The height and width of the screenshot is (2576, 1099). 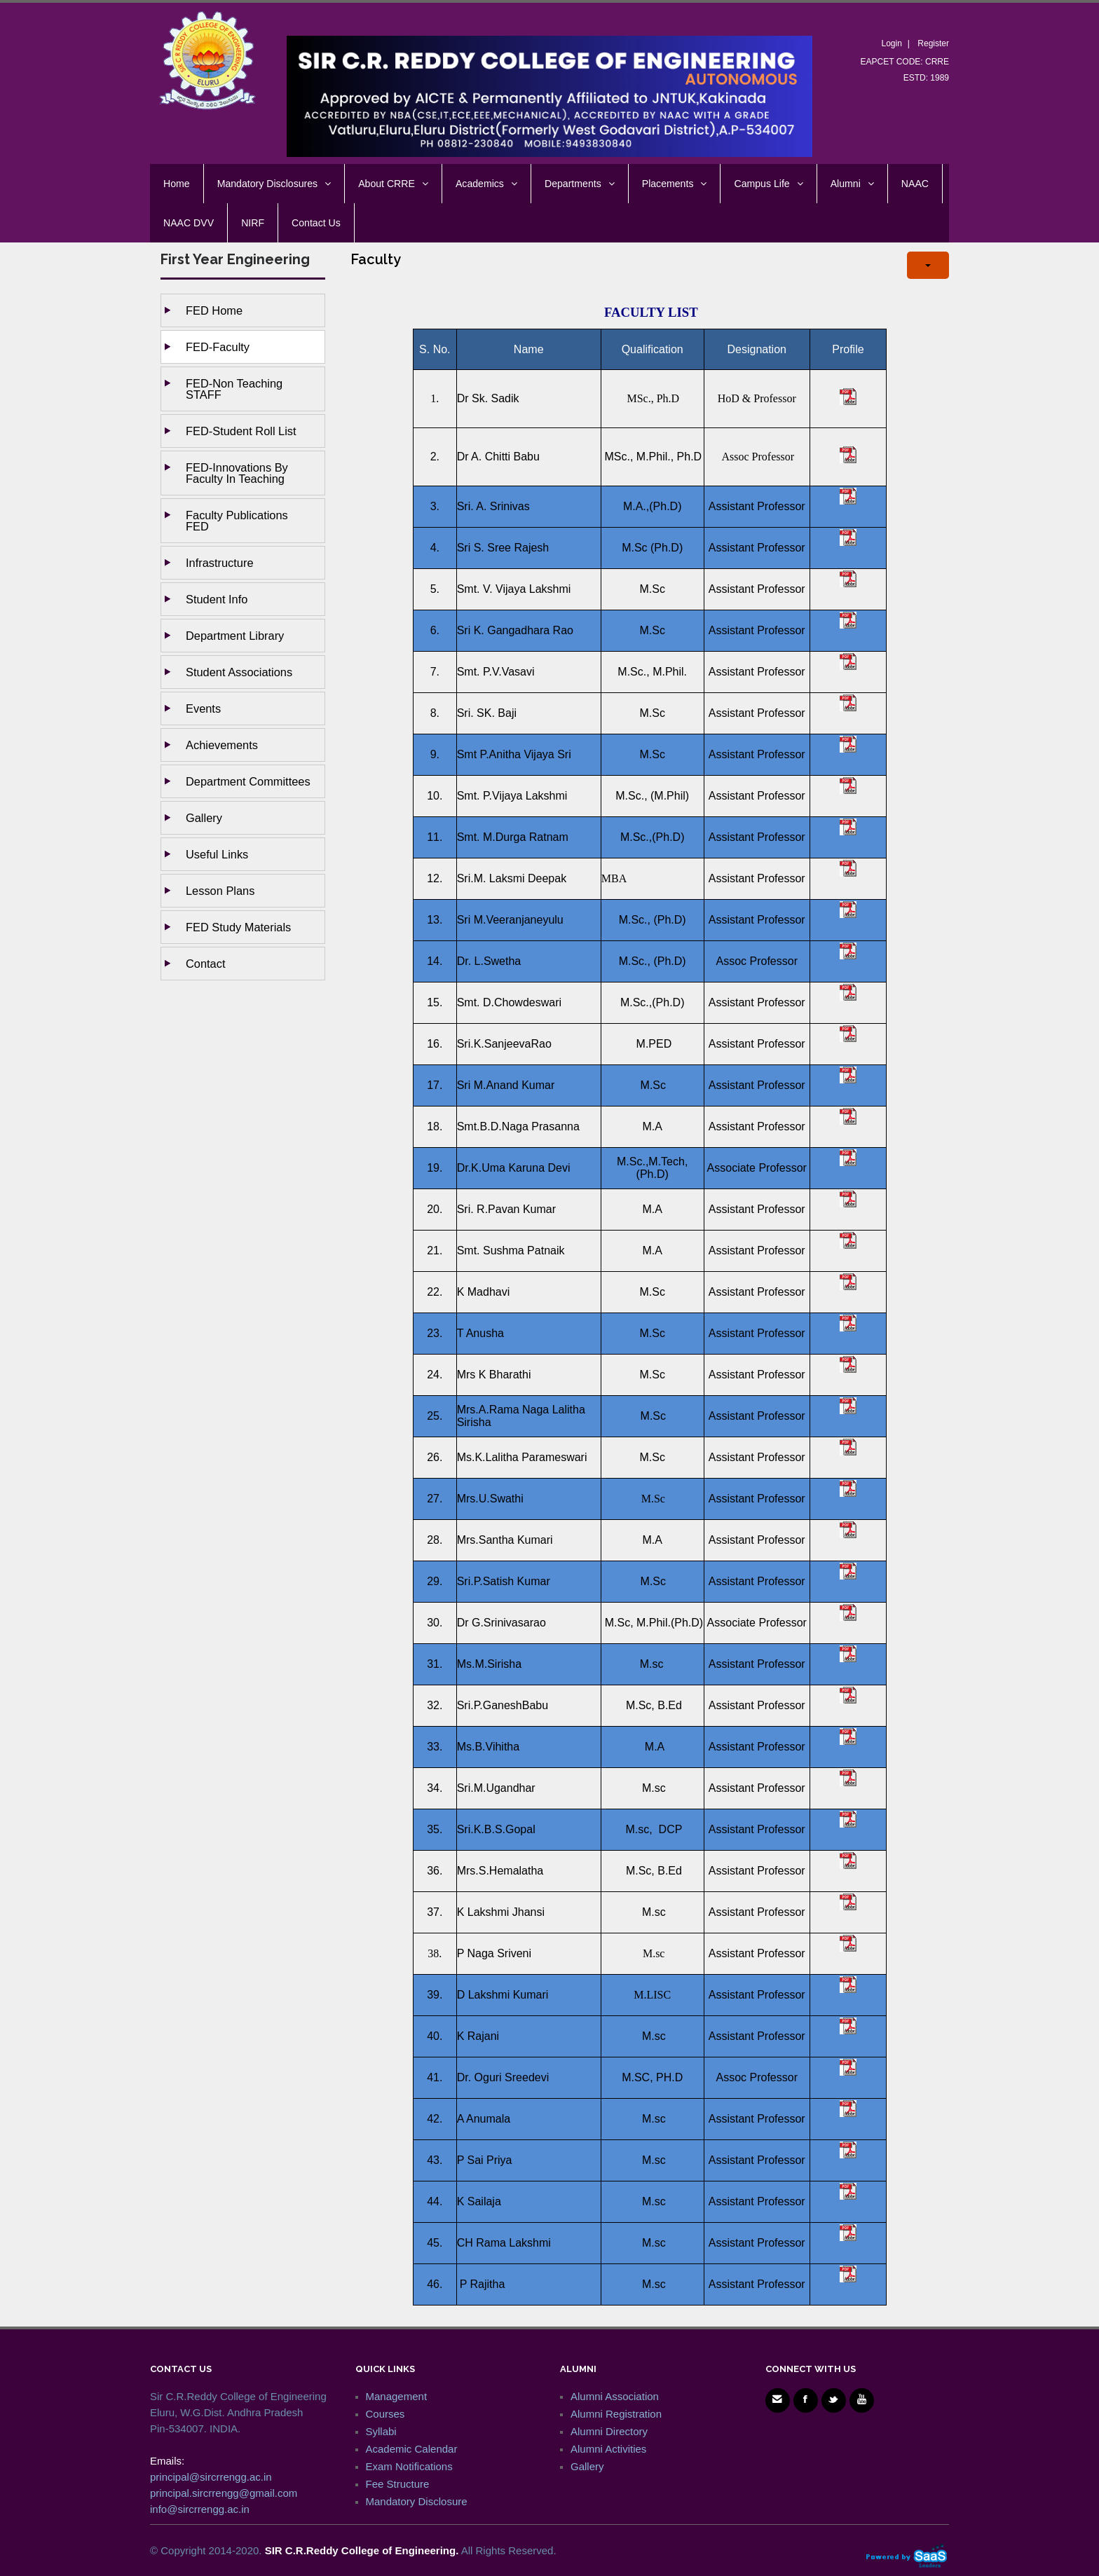 I want to click on Faculty Publications FED, so click(x=237, y=521).